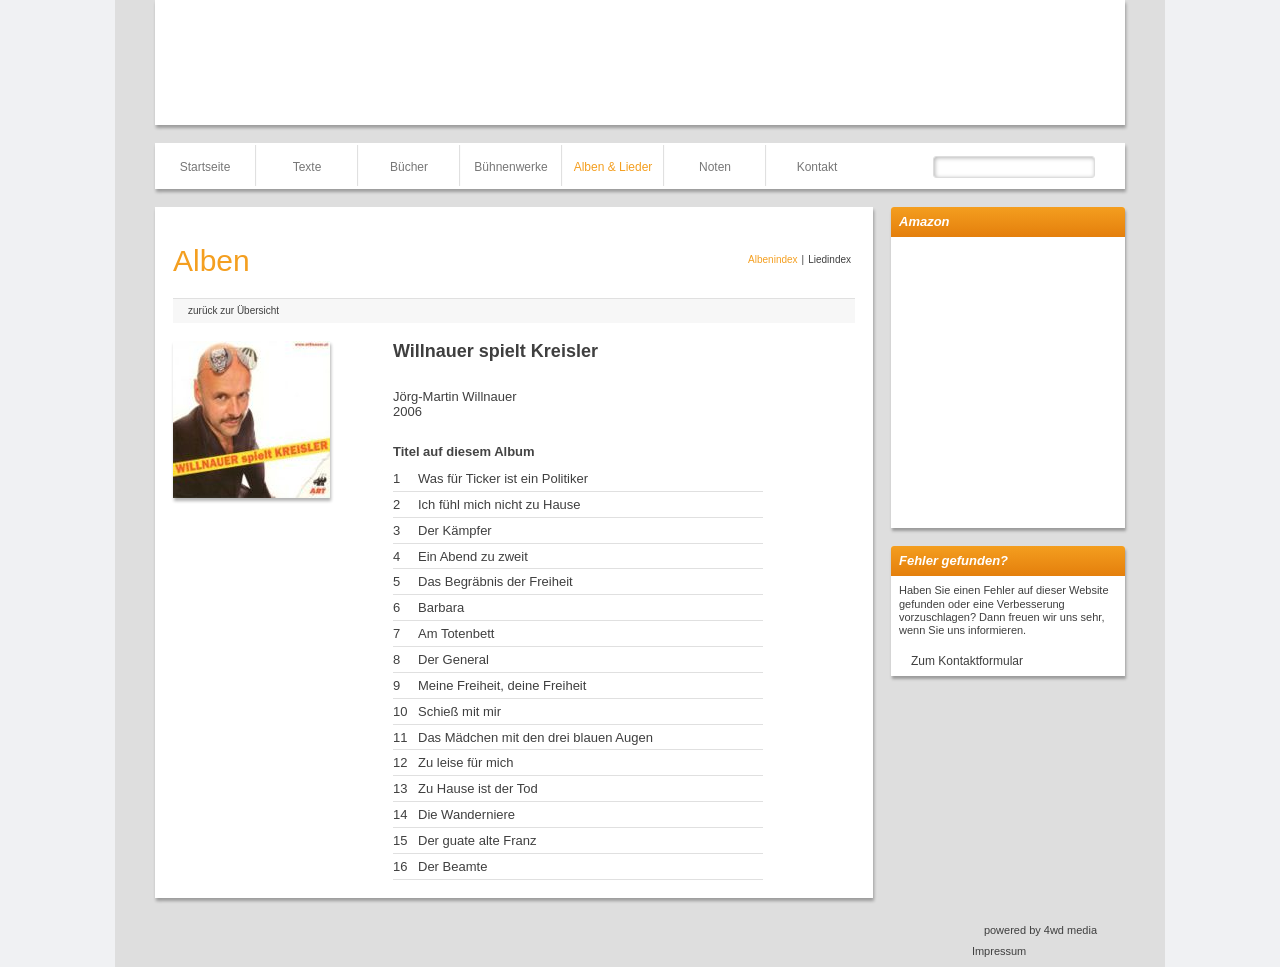 This screenshot has width=1280, height=967. I want to click on Bücher, so click(409, 167).